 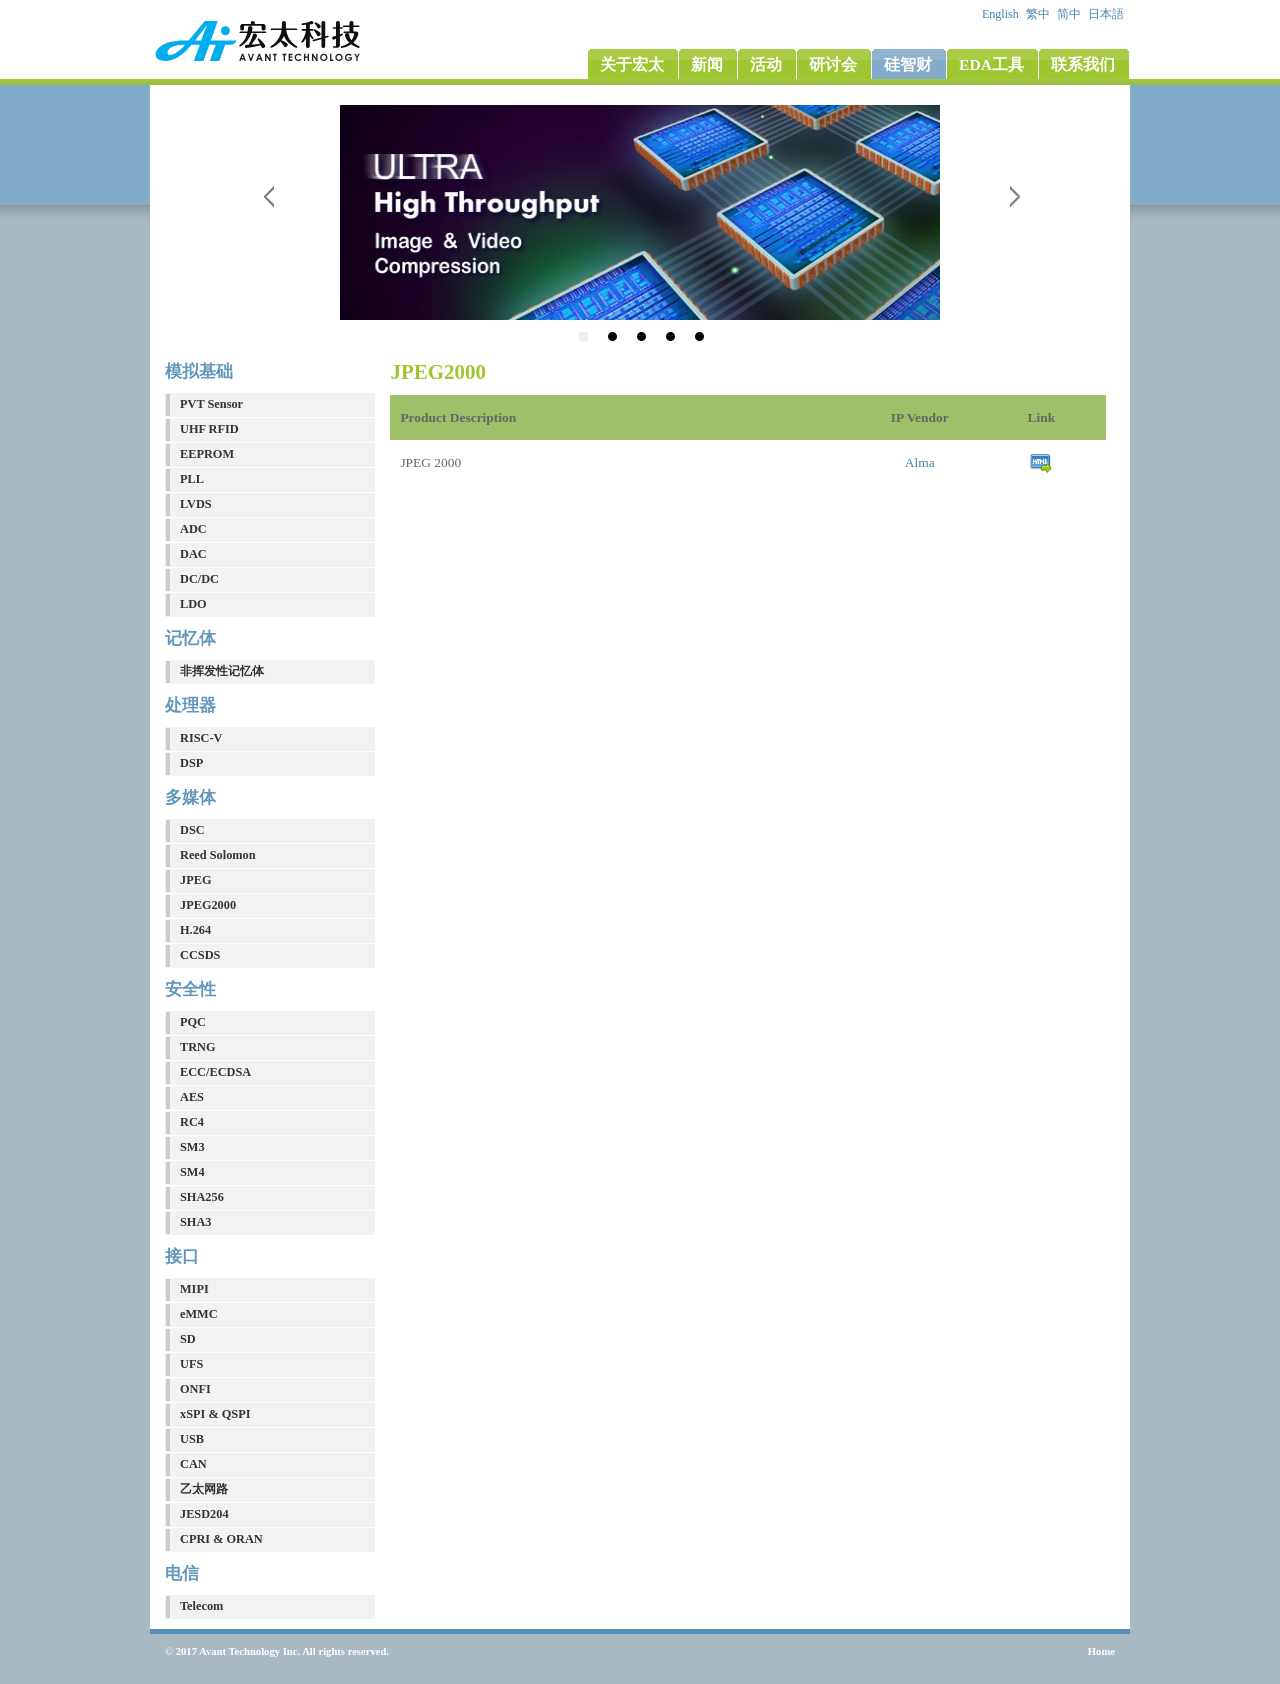 I want to click on UHF RFID, so click(x=209, y=429).